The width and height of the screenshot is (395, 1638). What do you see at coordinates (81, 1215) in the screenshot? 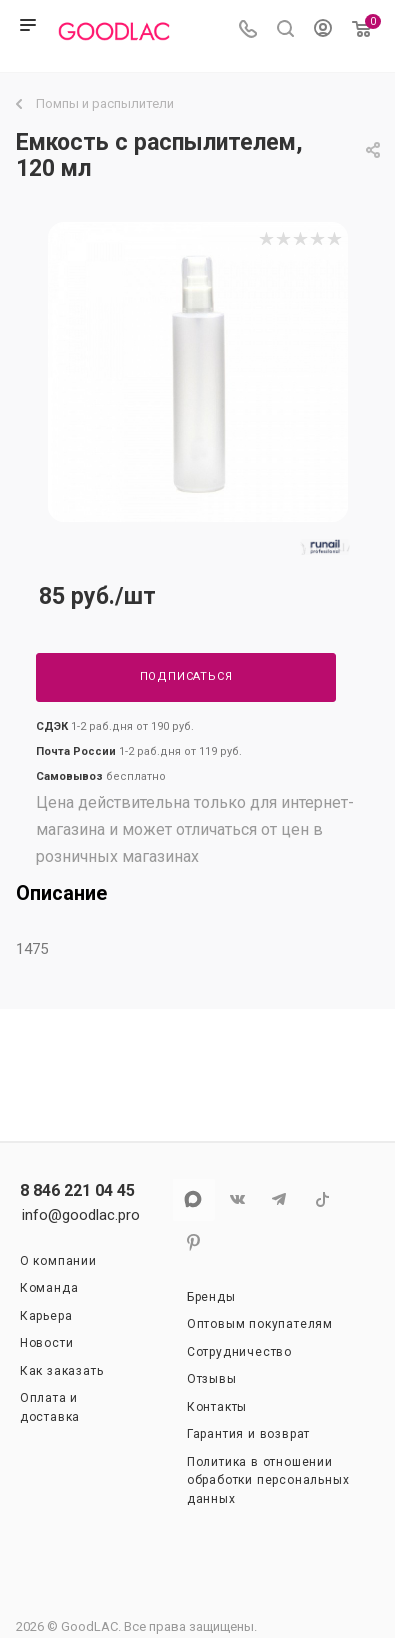
I see `info@goodlac.pro` at bounding box center [81, 1215].